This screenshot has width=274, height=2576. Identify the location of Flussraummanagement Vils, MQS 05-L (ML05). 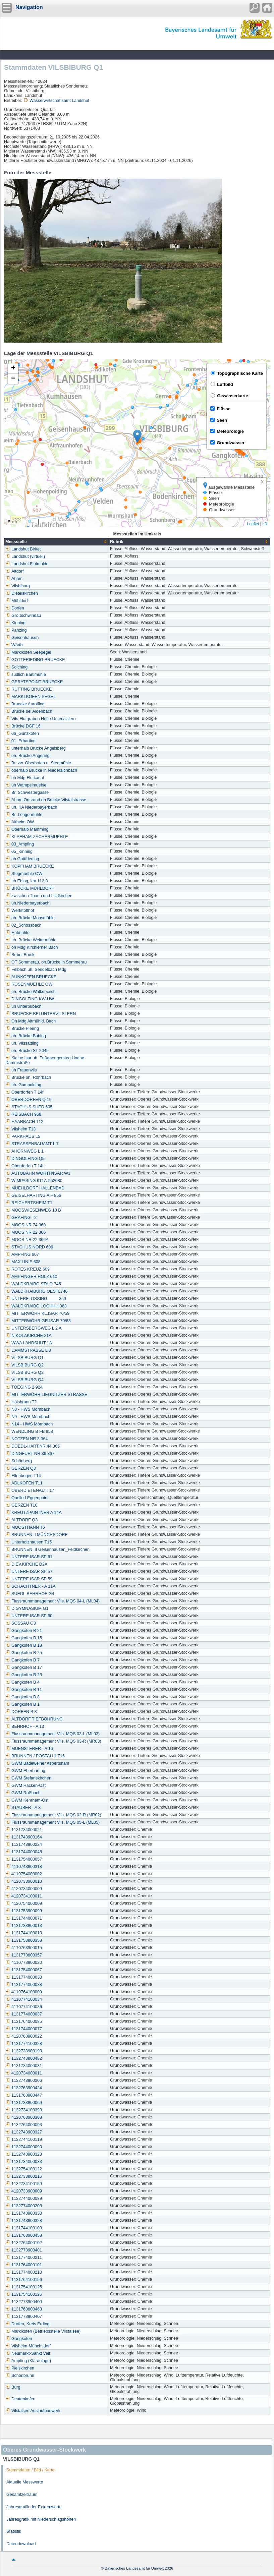
(52, 1822).